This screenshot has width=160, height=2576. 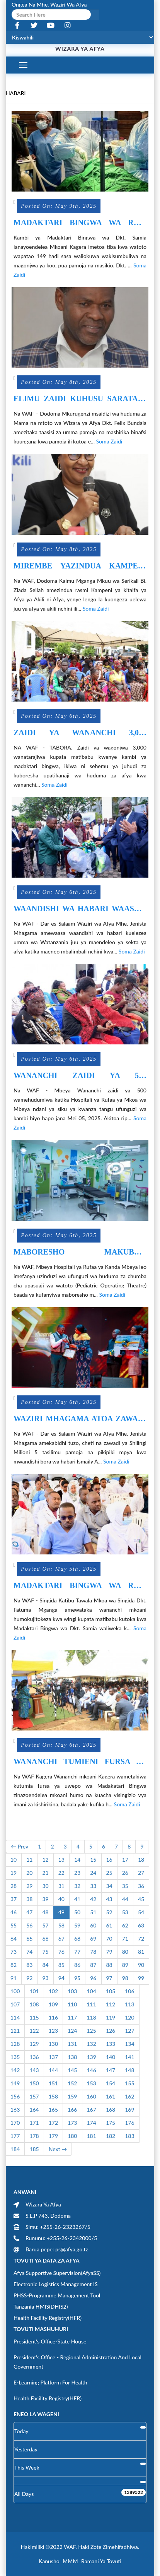 I want to click on 177, so click(x=15, y=2136).